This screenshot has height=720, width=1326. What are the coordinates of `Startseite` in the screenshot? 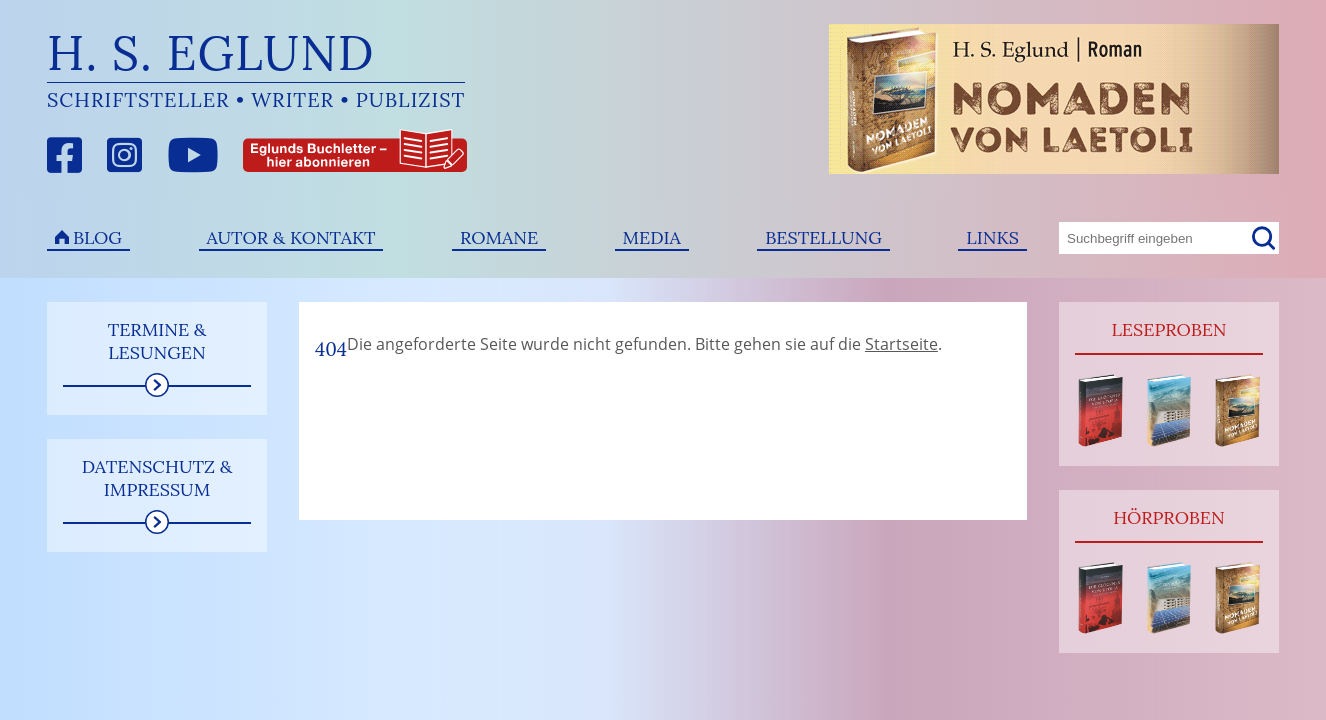 It's located at (901, 344).